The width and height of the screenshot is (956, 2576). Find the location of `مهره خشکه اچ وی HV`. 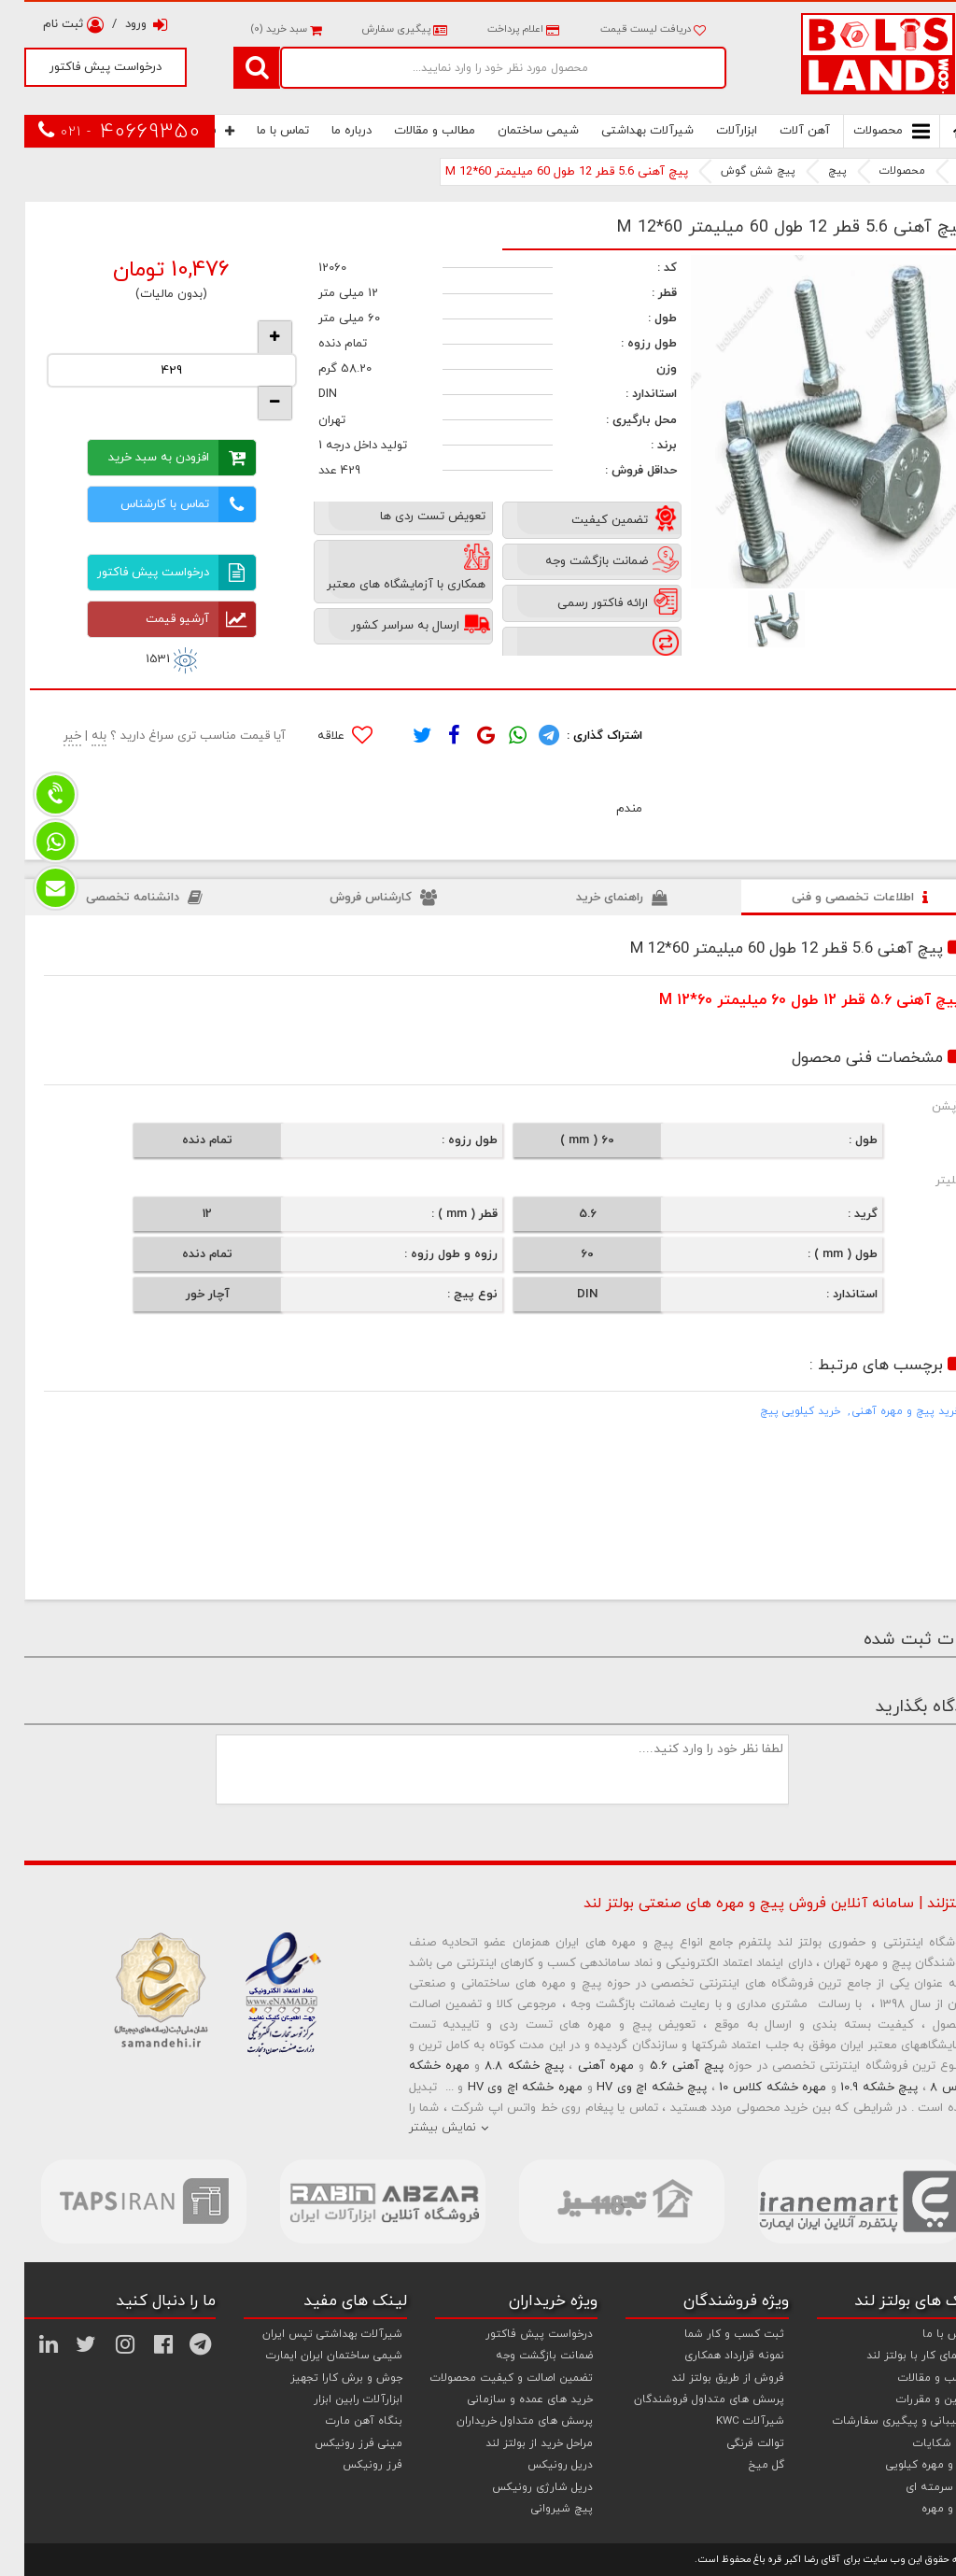

مهره خشکه اچ وی HV is located at coordinates (500, 2087).